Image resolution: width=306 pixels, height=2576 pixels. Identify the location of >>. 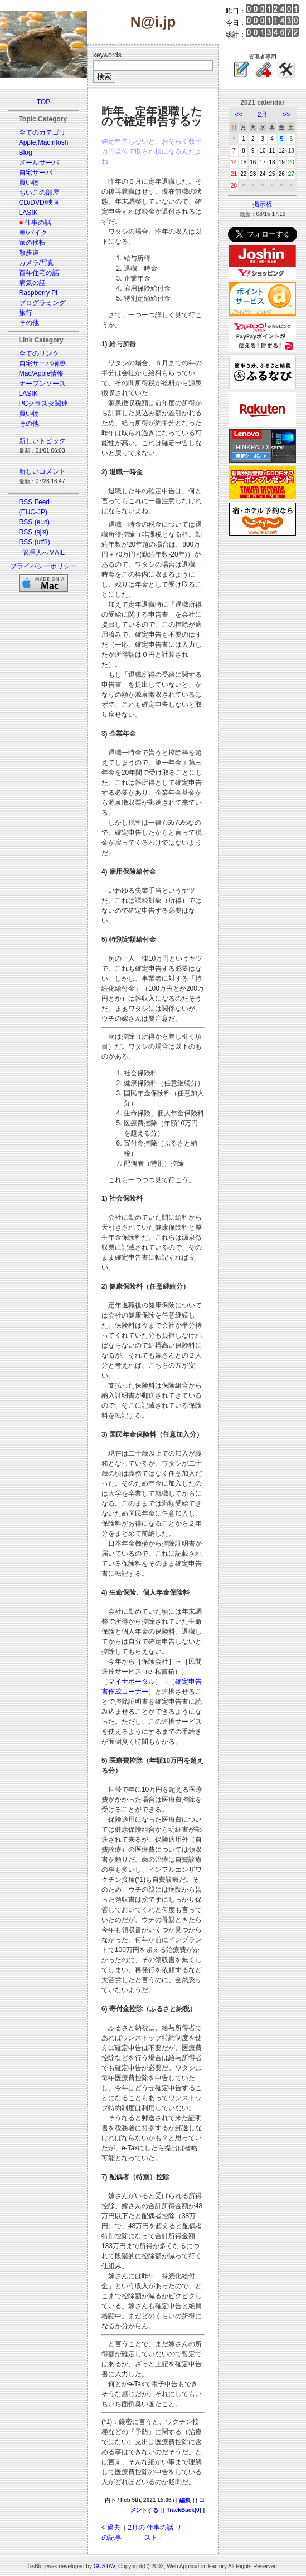
(286, 115).